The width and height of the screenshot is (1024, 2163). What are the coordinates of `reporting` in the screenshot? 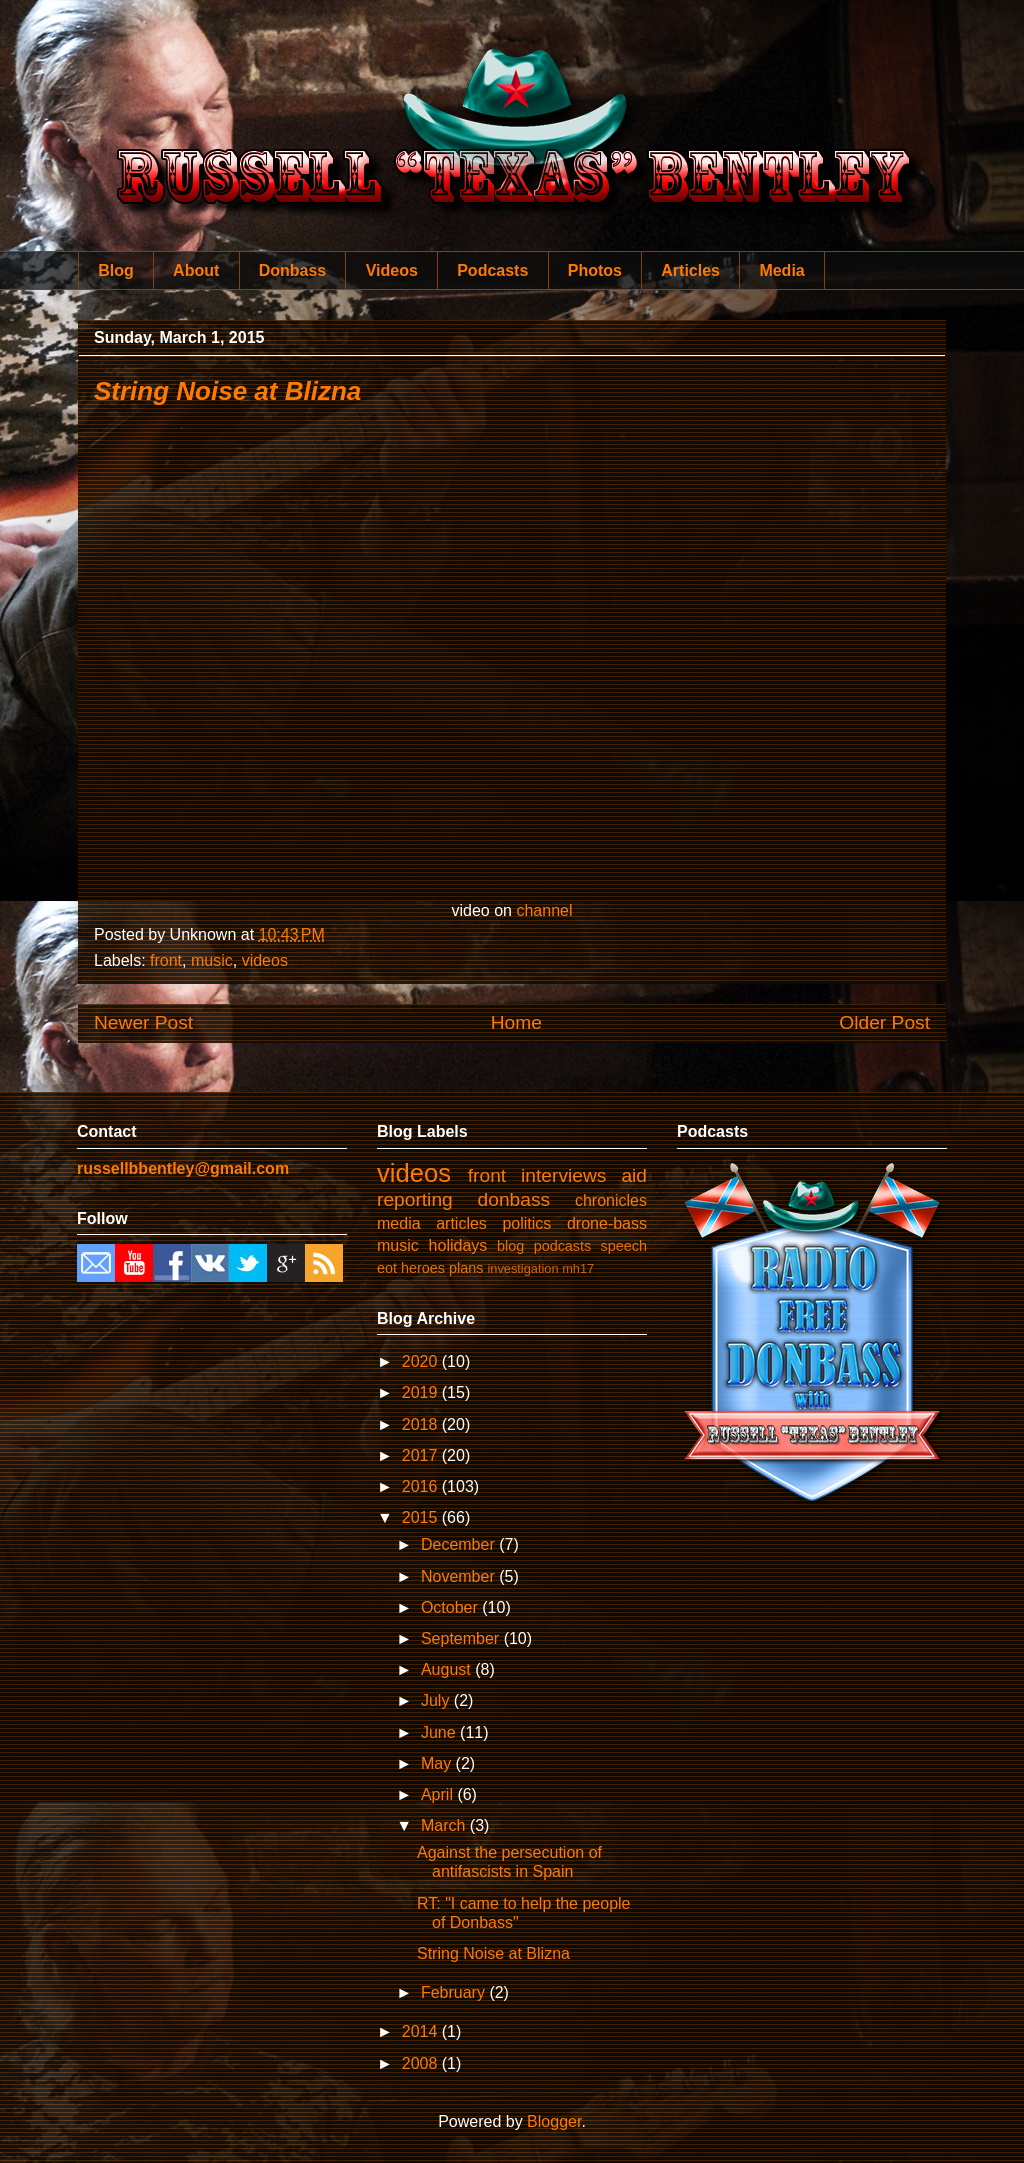 It's located at (415, 1199).